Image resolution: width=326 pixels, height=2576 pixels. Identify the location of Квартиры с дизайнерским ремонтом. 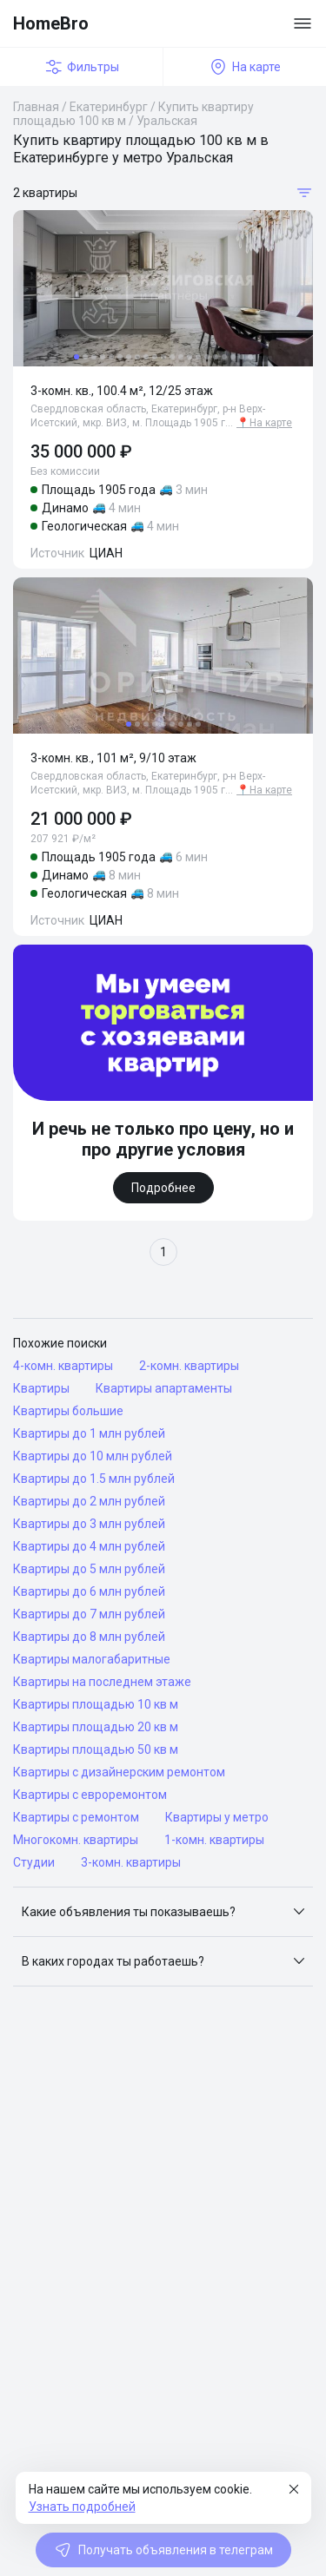
(119, 1772).